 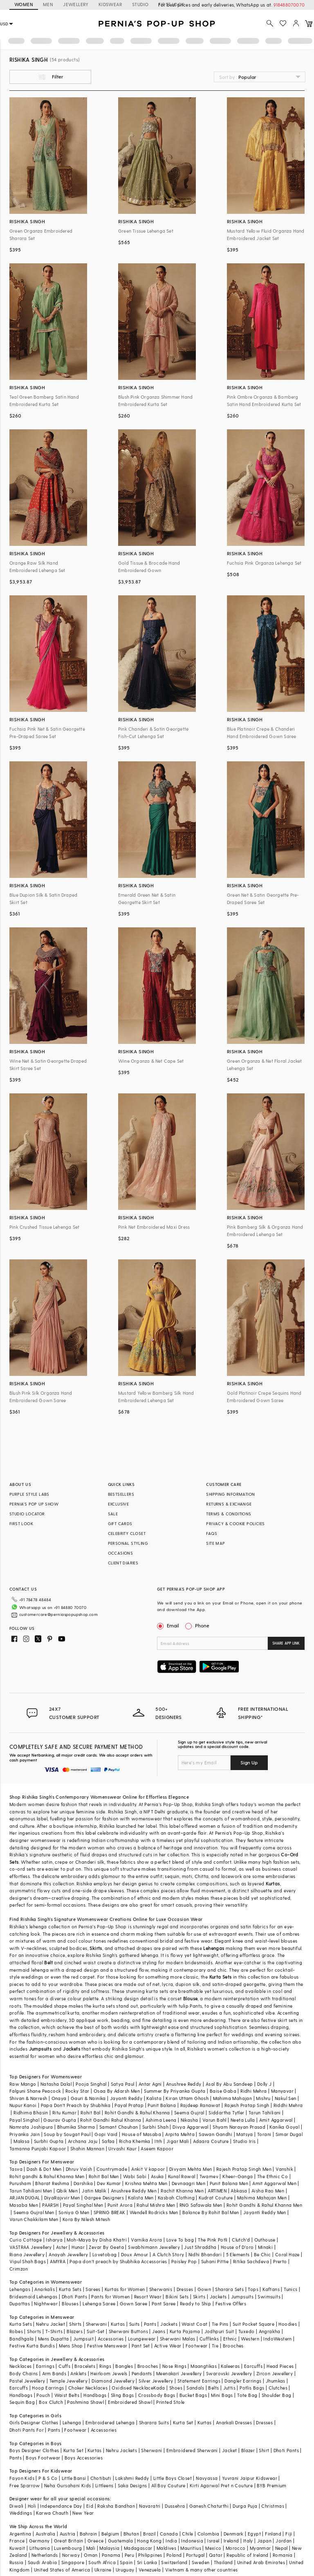 What do you see at coordinates (238, 2254) in the screenshot?
I see `5 Elements` at bounding box center [238, 2254].